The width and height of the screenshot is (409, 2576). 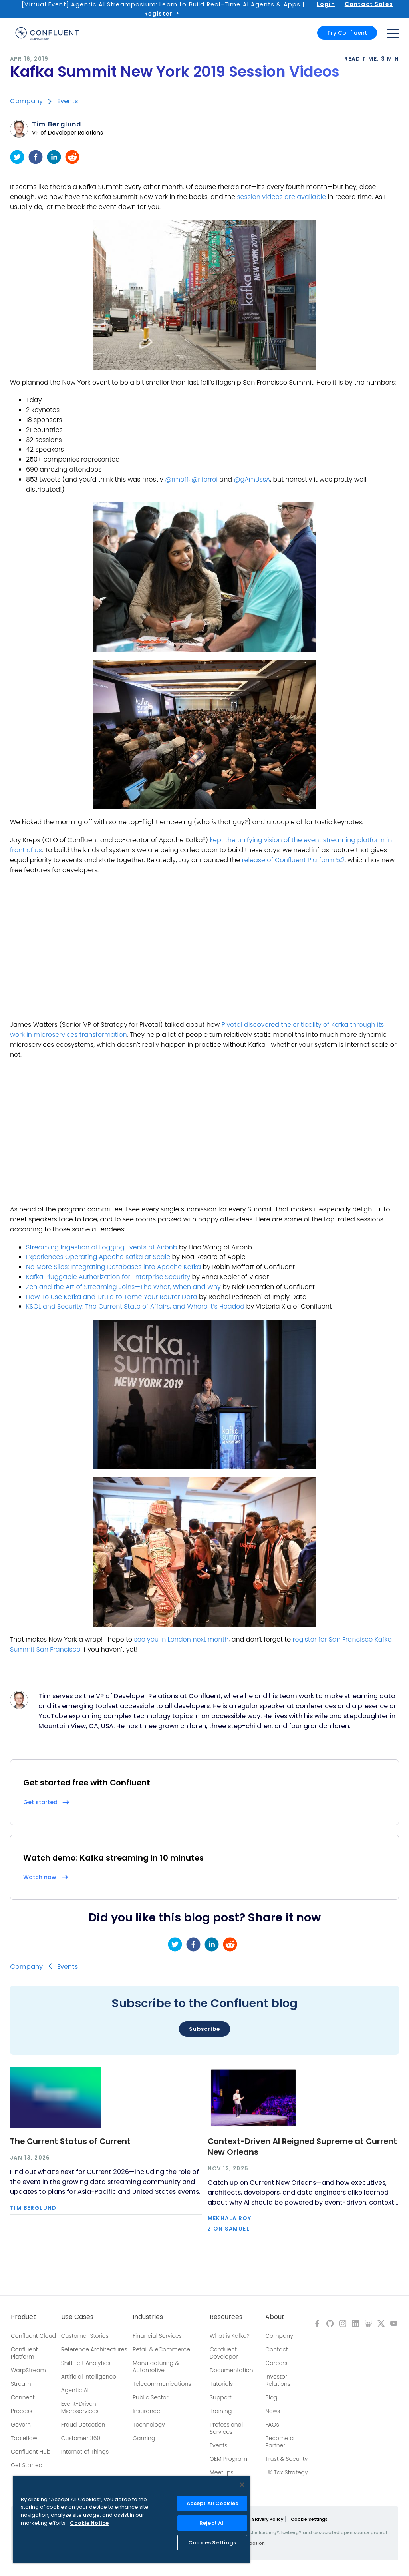 I want to click on @rmoff, so click(x=177, y=479).